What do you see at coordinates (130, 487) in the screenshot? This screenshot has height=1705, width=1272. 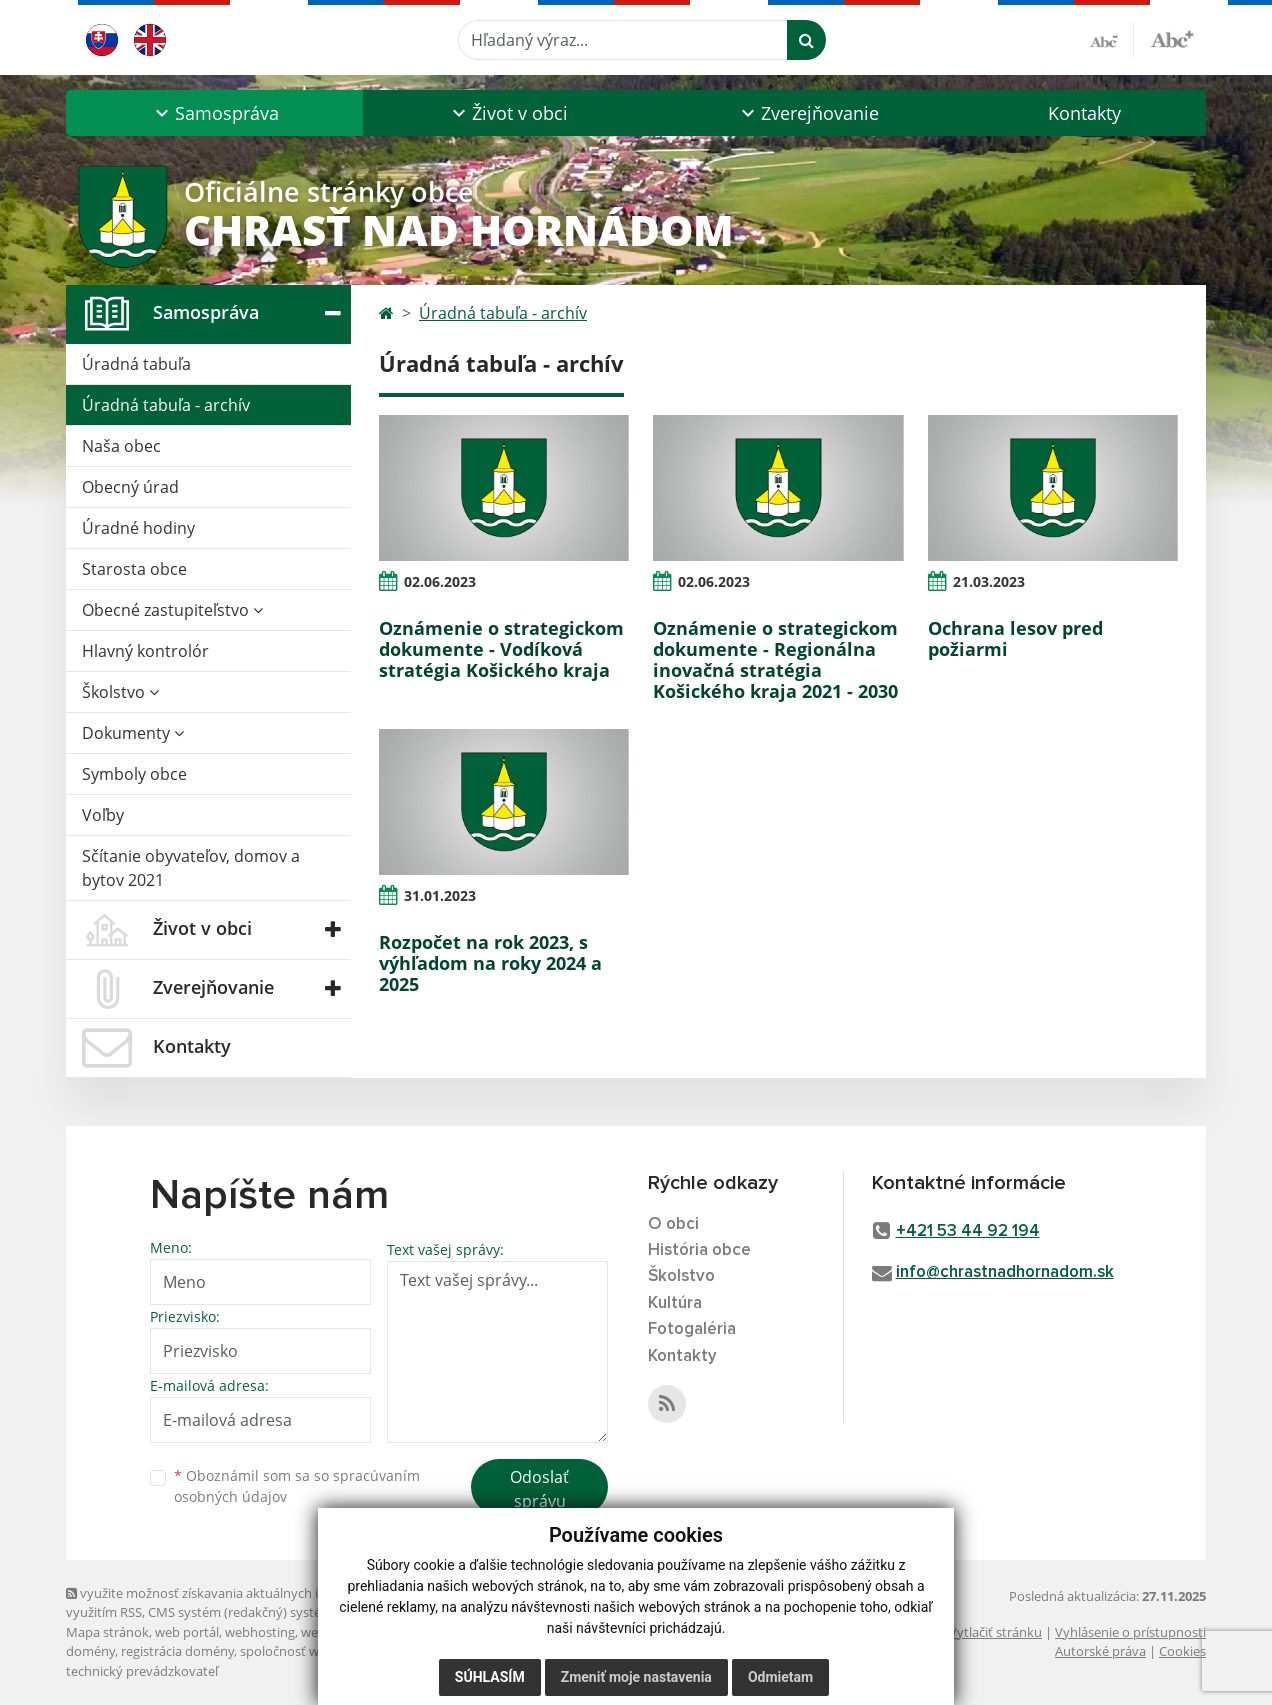 I see `Obecný úrad` at bounding box center [130, 487].